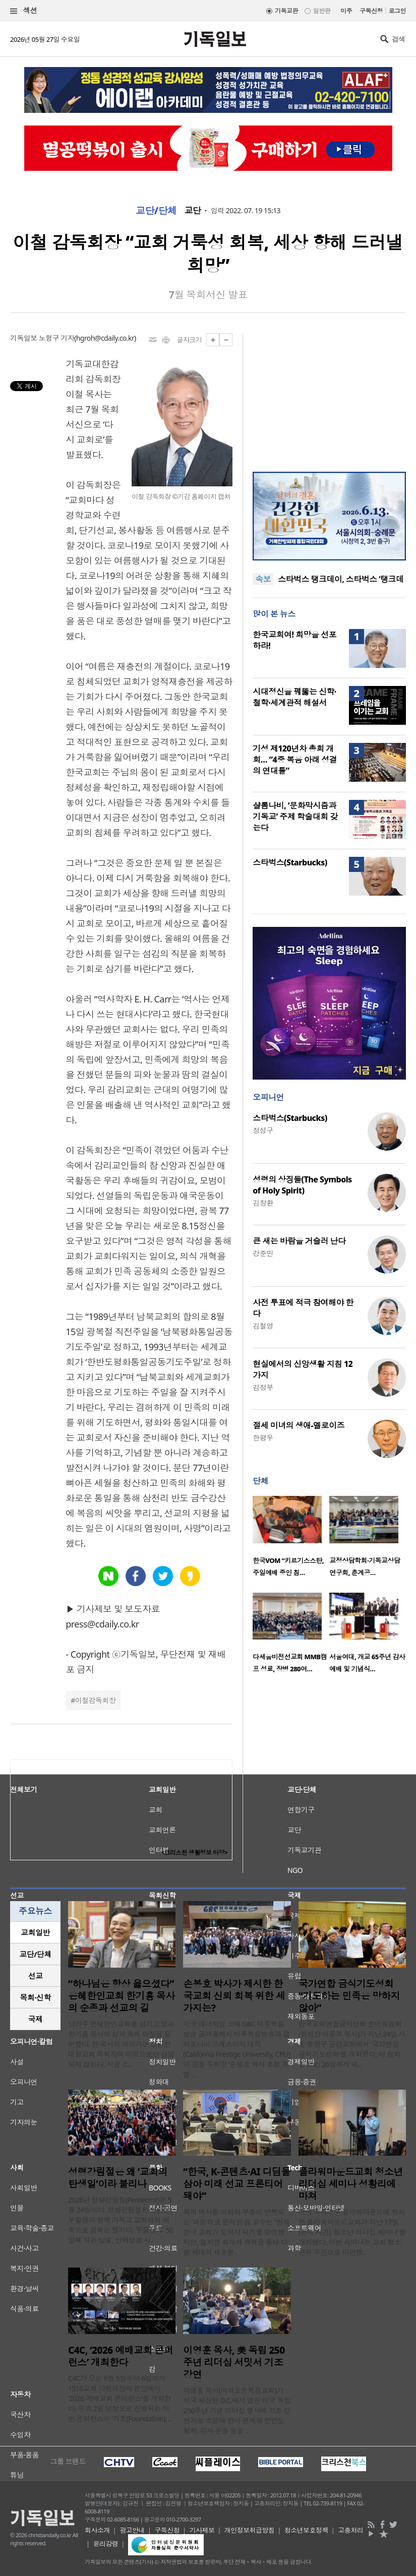  I want to click on 회사소개, so click(97, 2530).